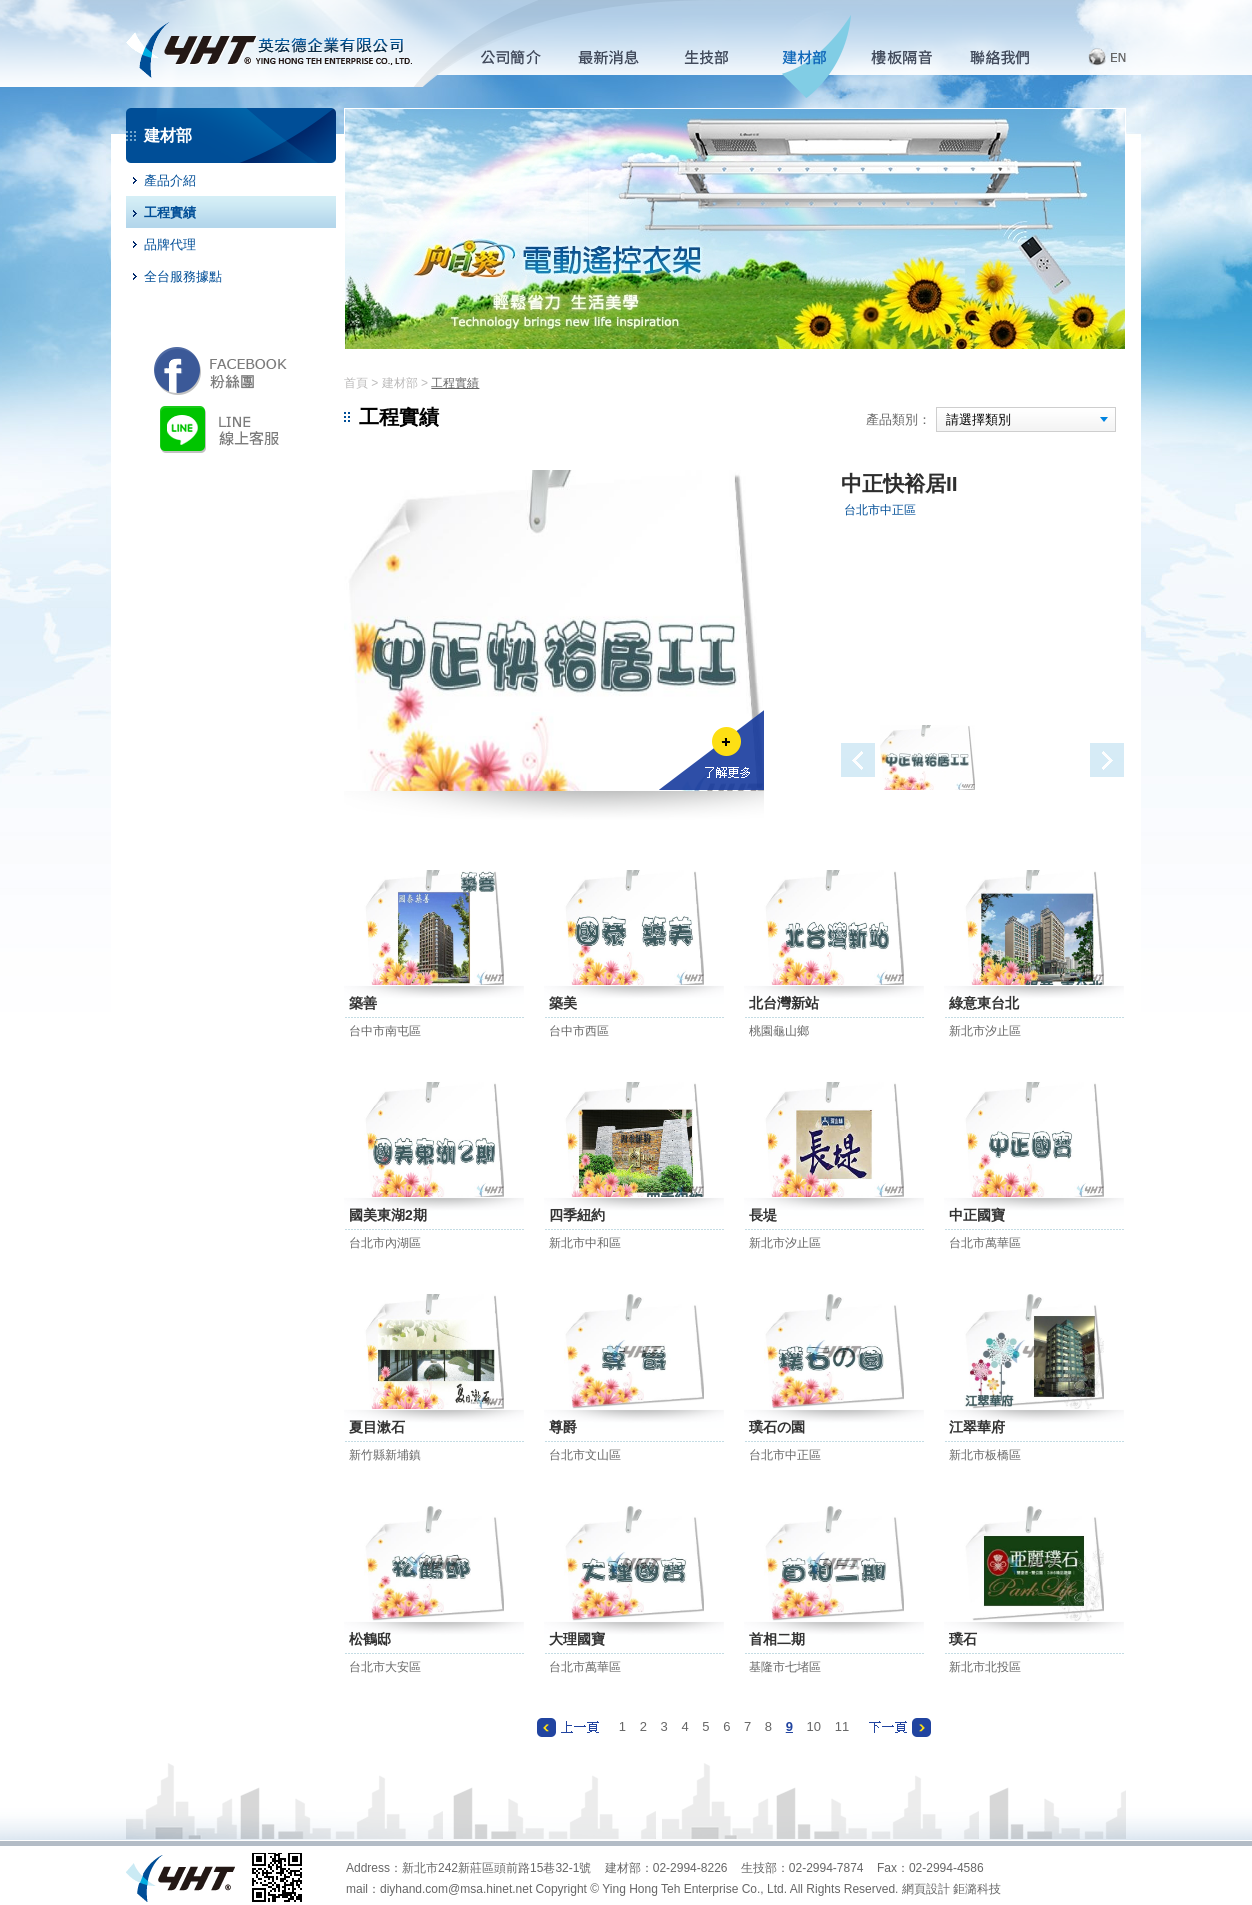 This screenshot has height=1905, width=1252. What do you see at coordinates (842, 1726) in the screenshot?
I see `11` at bounding box center [842, 1726].